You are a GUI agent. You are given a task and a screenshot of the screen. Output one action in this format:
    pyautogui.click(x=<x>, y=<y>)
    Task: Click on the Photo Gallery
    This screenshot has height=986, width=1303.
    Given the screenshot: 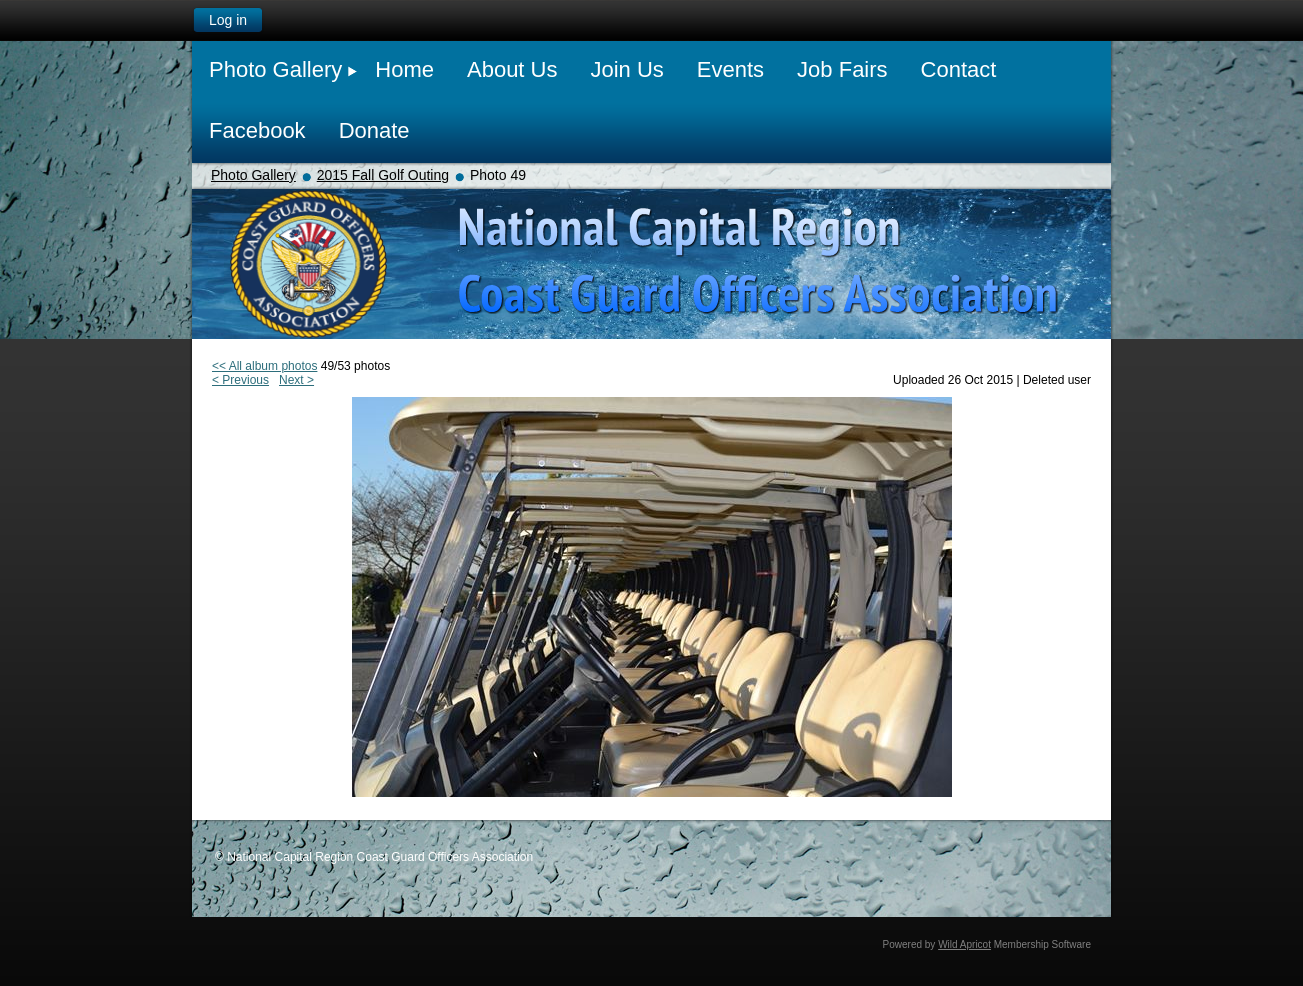 What is the action you would take?
    pyautogui.click(x=253, y=175)
    